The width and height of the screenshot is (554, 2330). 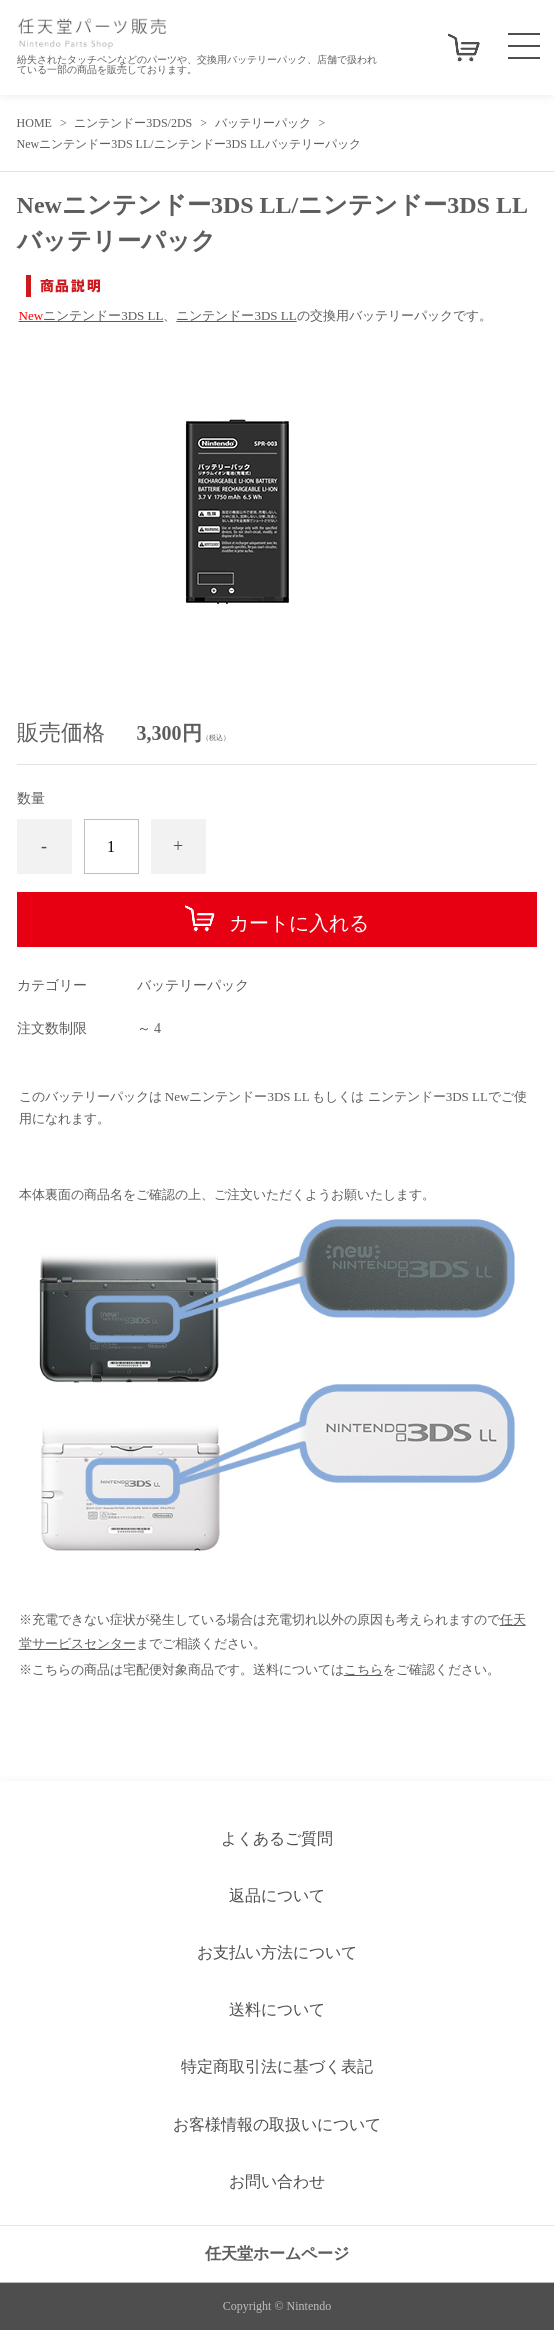 I want to click on お問い合わせ, so click(x=277, y=2181).